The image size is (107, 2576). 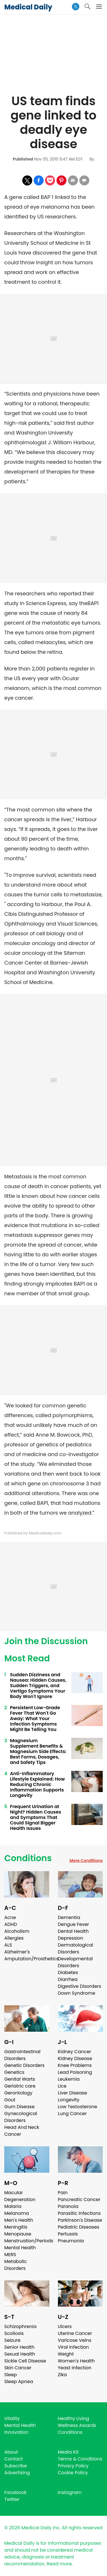 I want to click on Diarrhea, so click(x=68, y=1979).